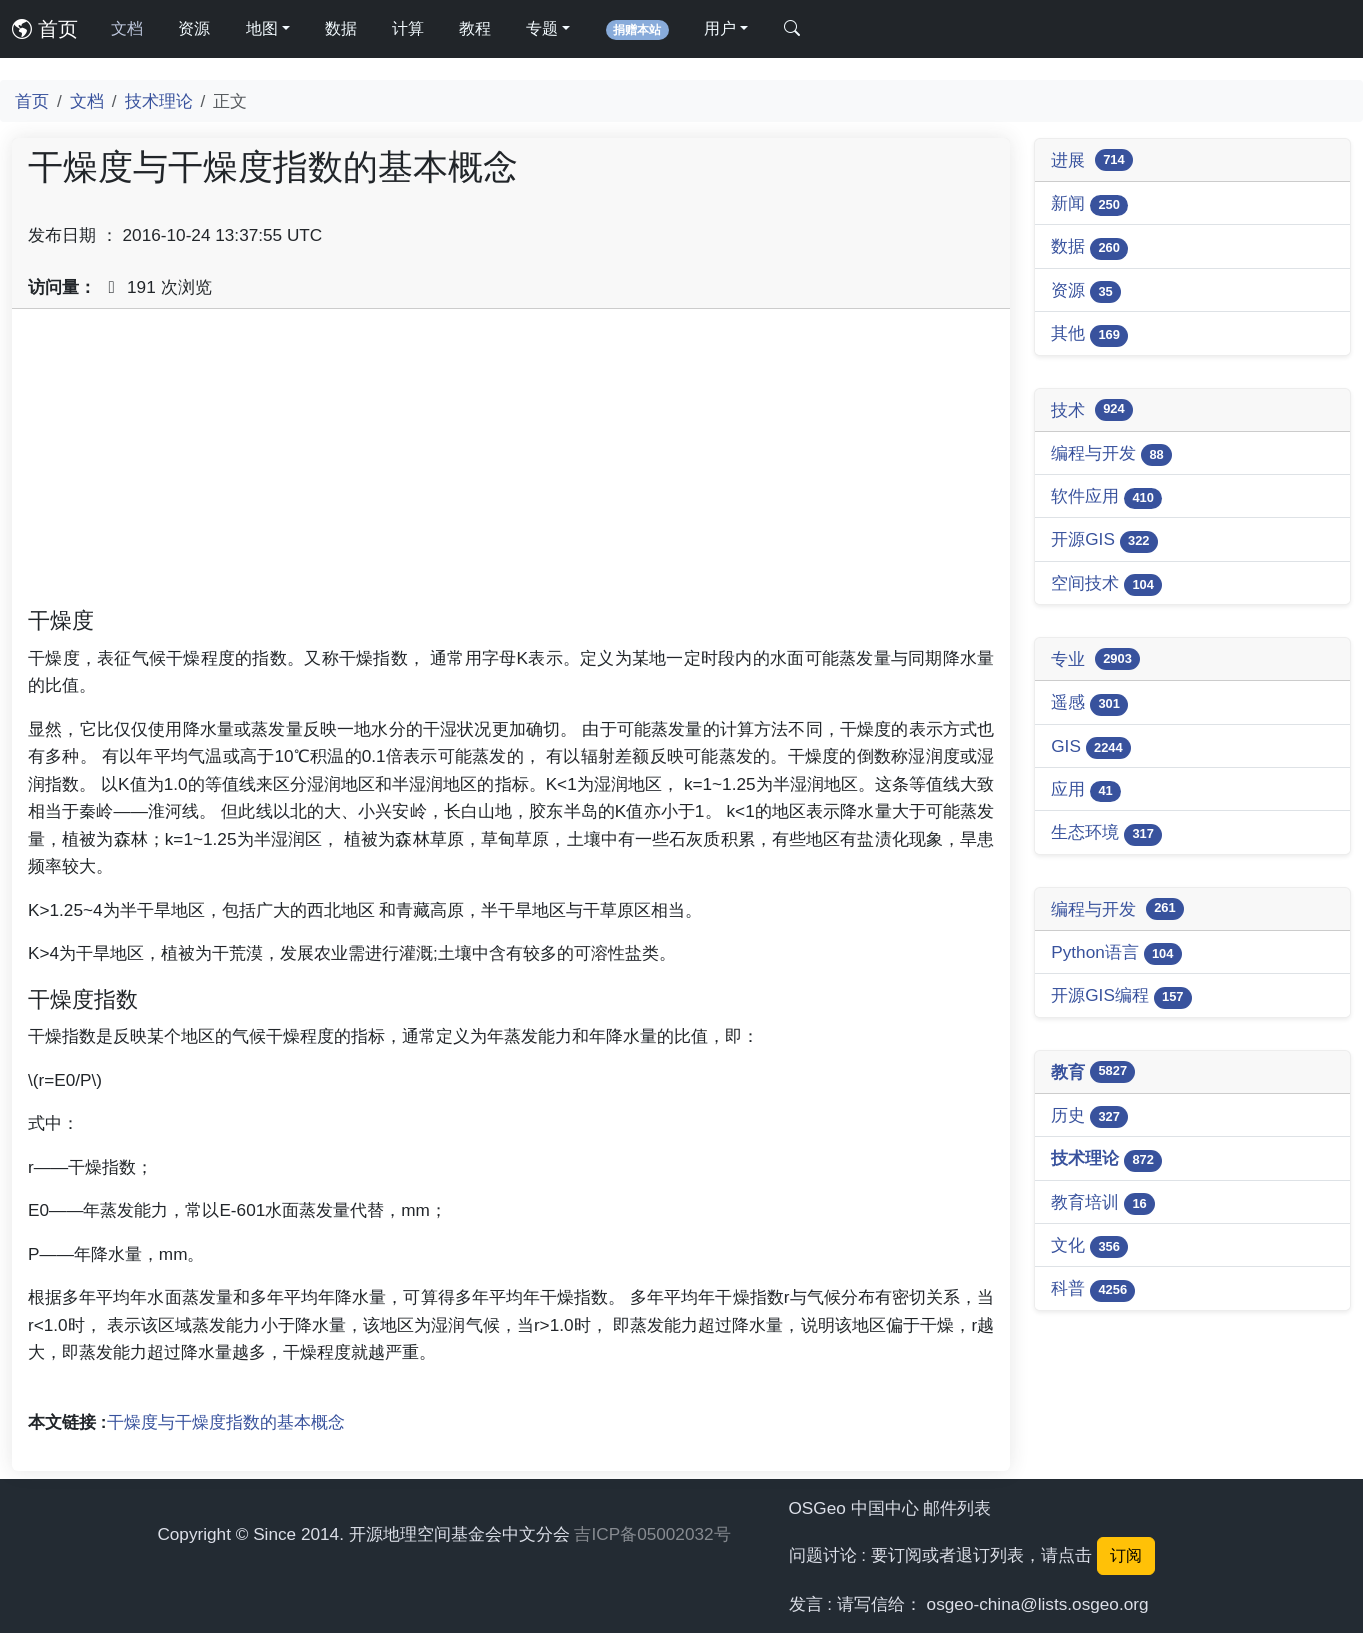 This screenshot has width=1363, height=1633. Describe the element at coordinates (1106, 497) in the screenshot. I see `软件应用` at that location.